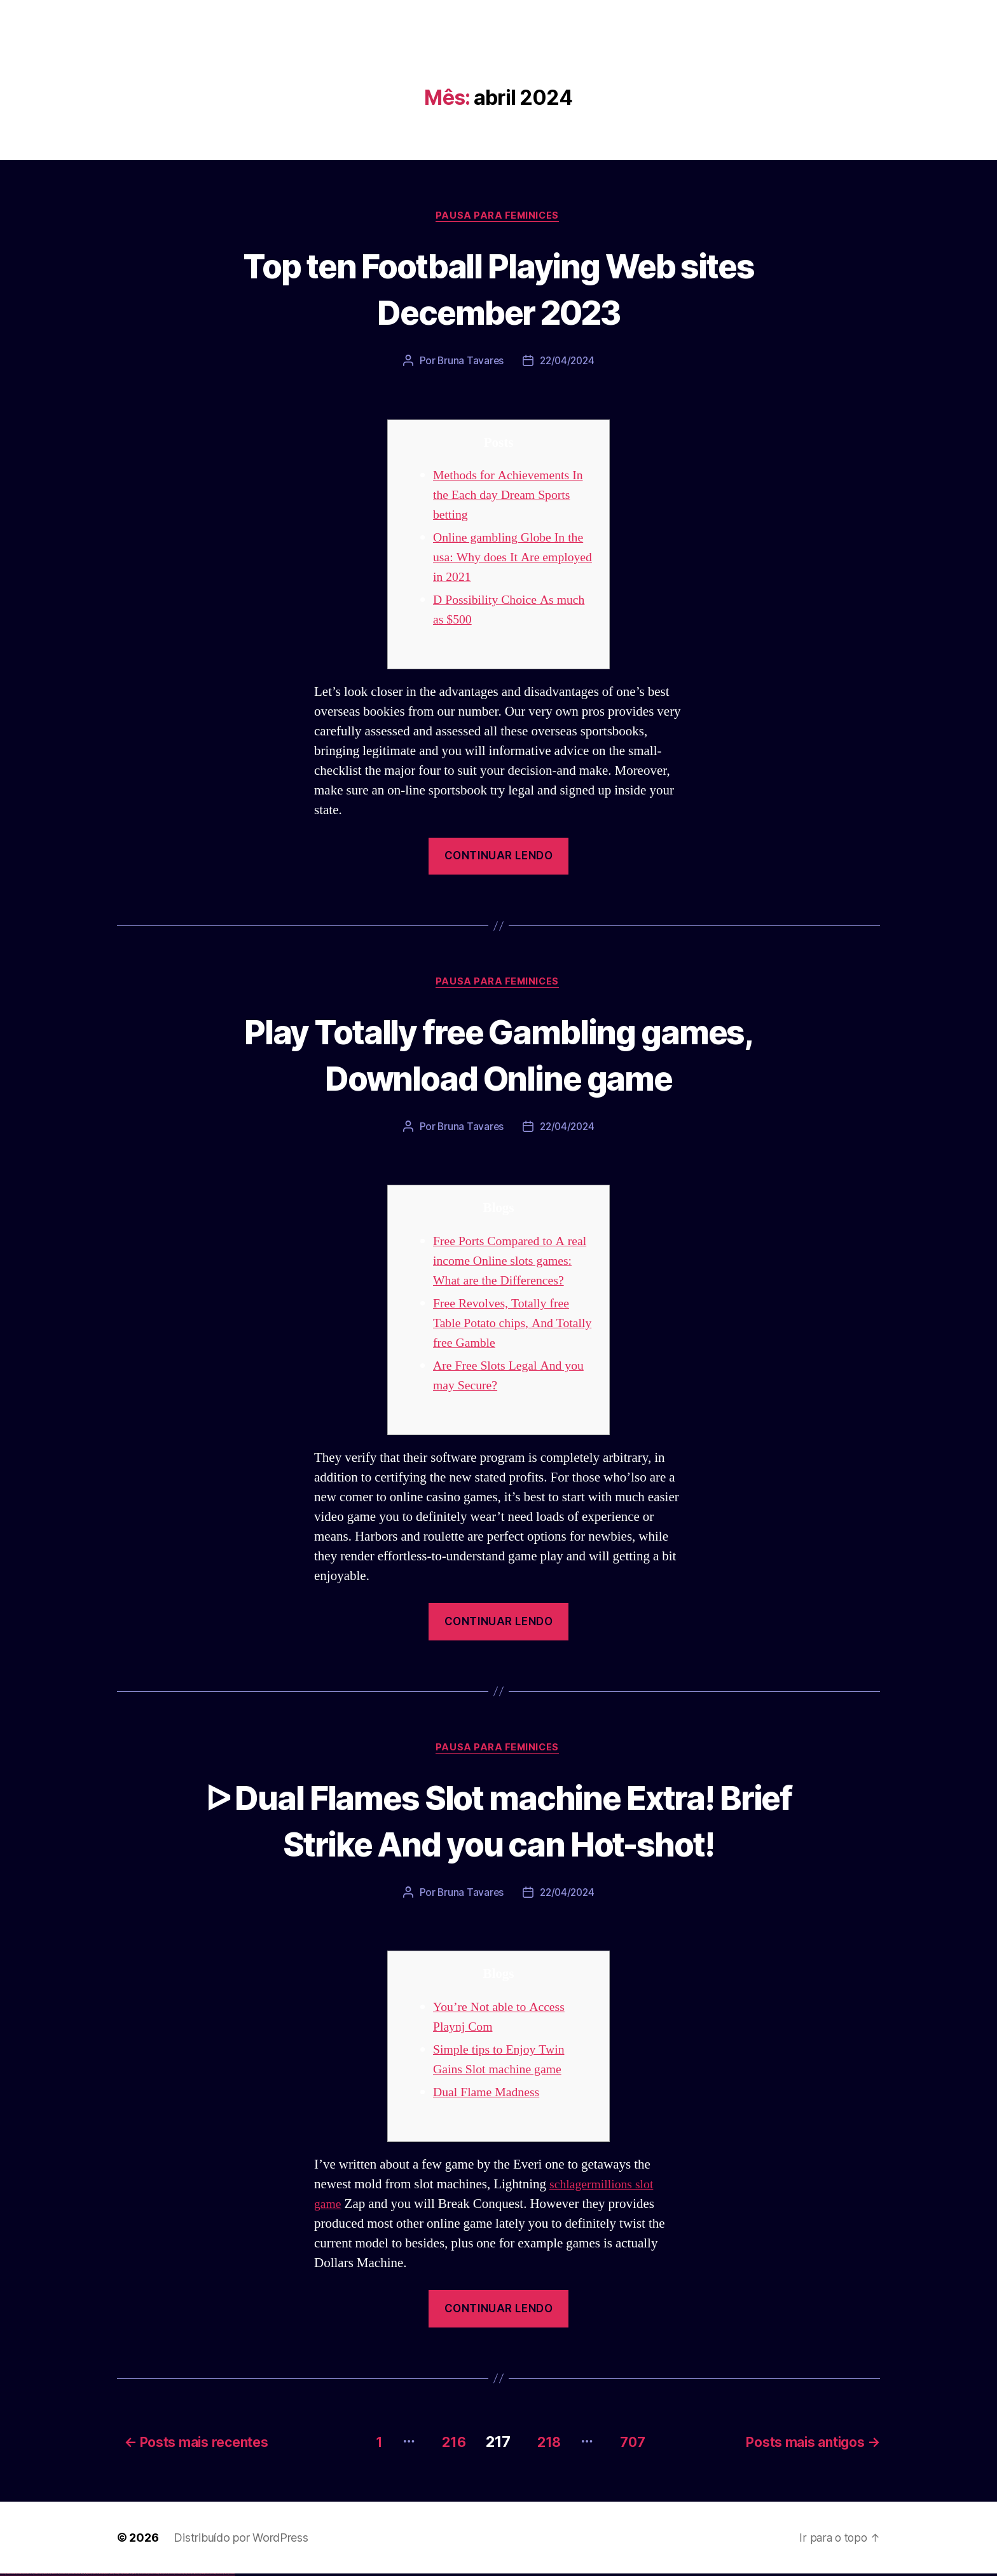 This screenshot has width=997, height=2576. What do you see at coordinates (155, 2575) in the screenshot?
I see `mostbet uz kirish` at bounding box center [155, 2575].